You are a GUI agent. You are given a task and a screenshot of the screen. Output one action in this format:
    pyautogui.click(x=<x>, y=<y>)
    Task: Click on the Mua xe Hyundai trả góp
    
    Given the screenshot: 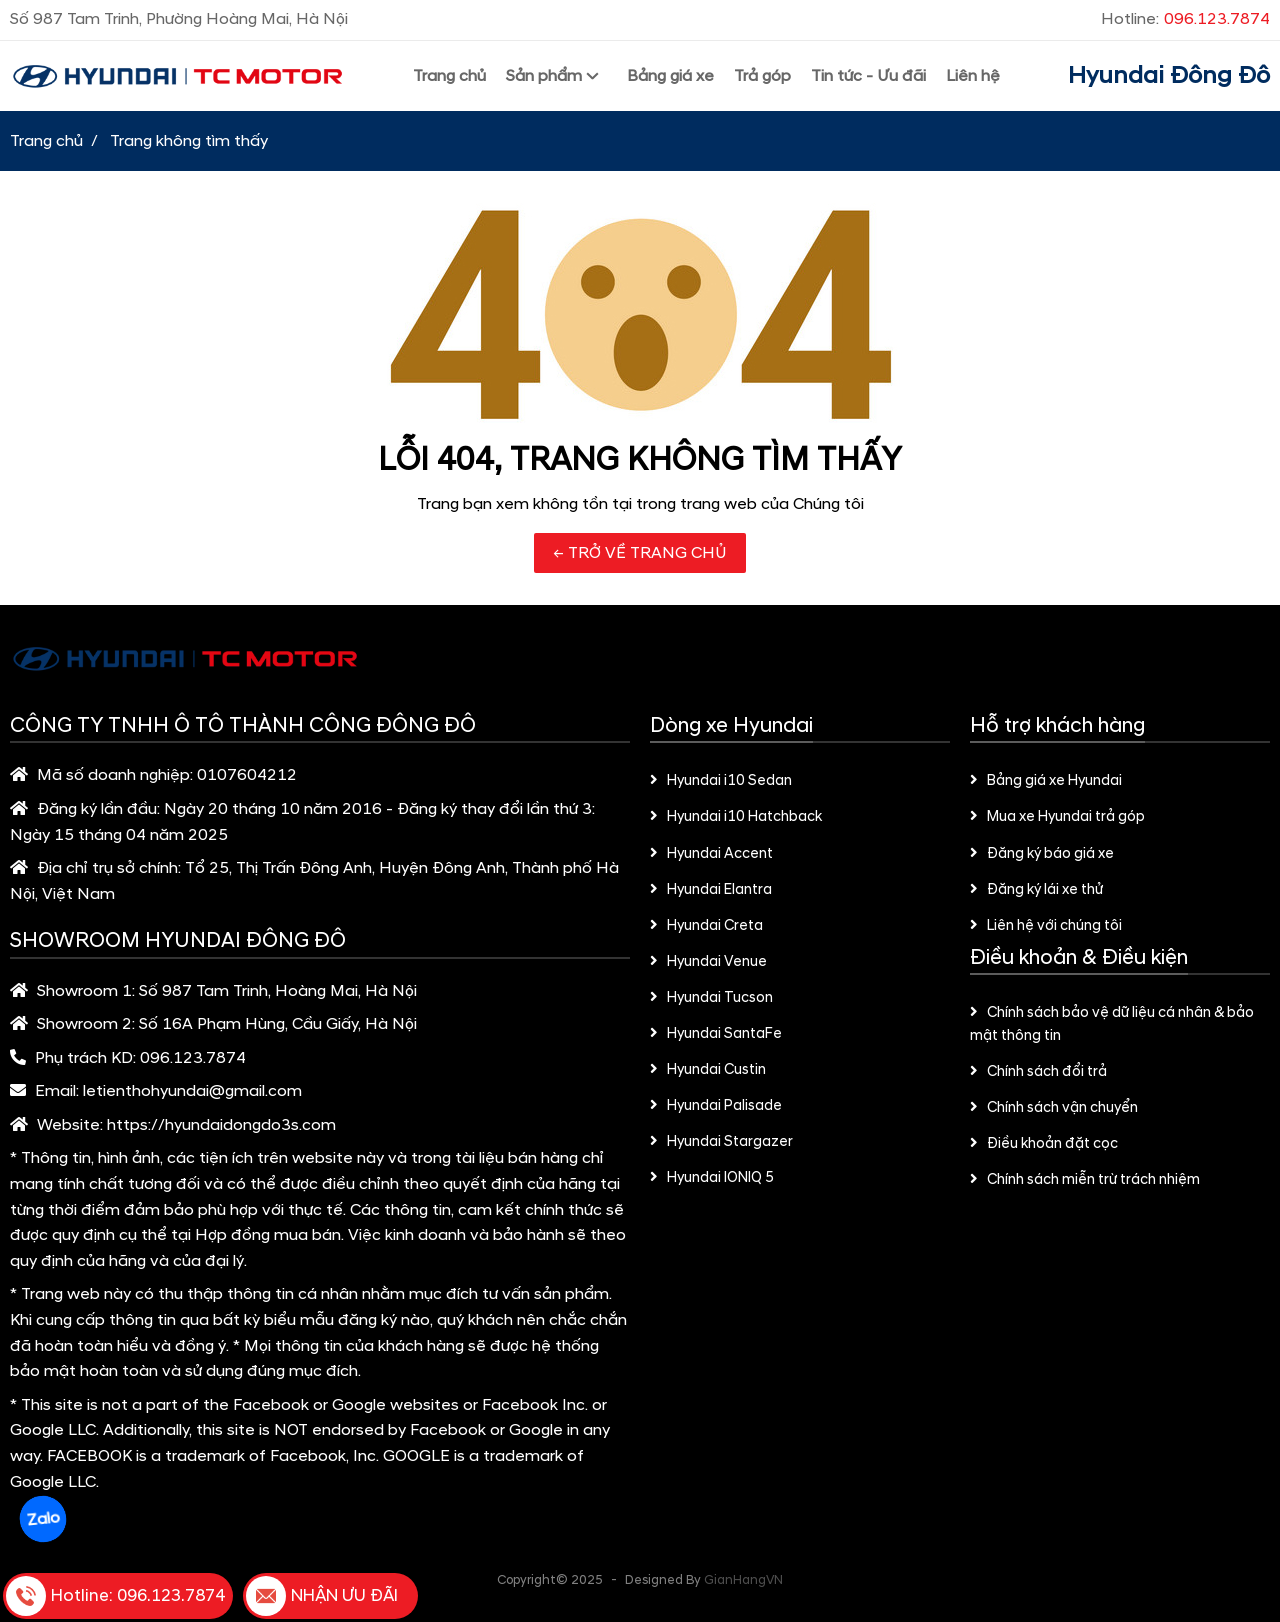 What is the action you would take?
    pyautogui.click(x=1057, y=817)
    